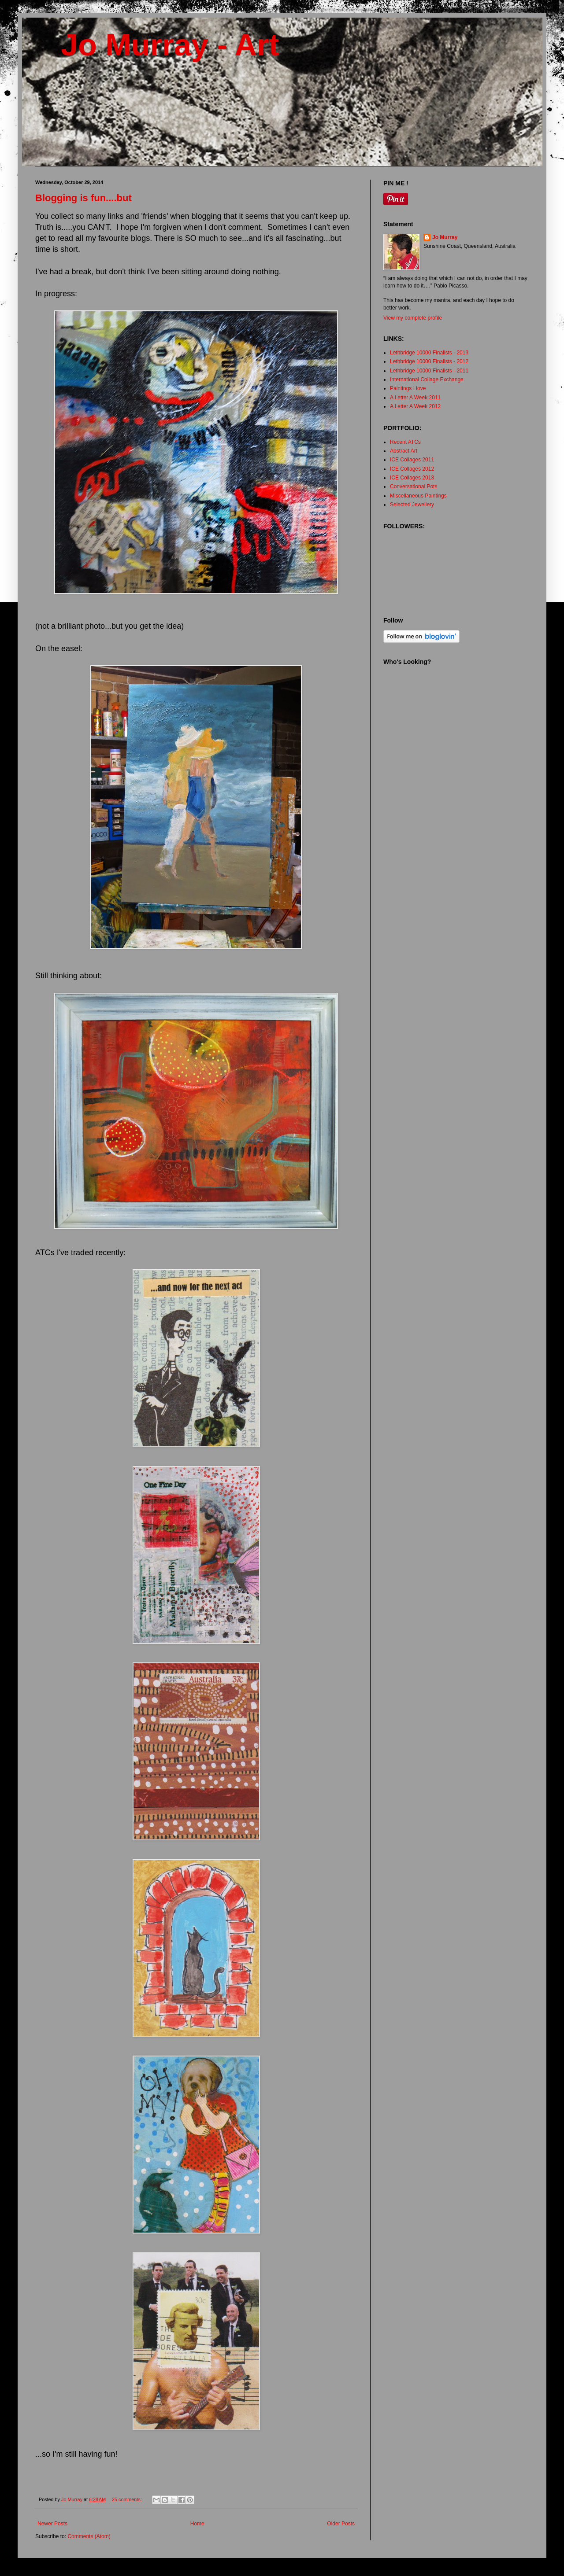 The image size is (564, 2576). I want to click on 25 comments:, so click(127, 2499).